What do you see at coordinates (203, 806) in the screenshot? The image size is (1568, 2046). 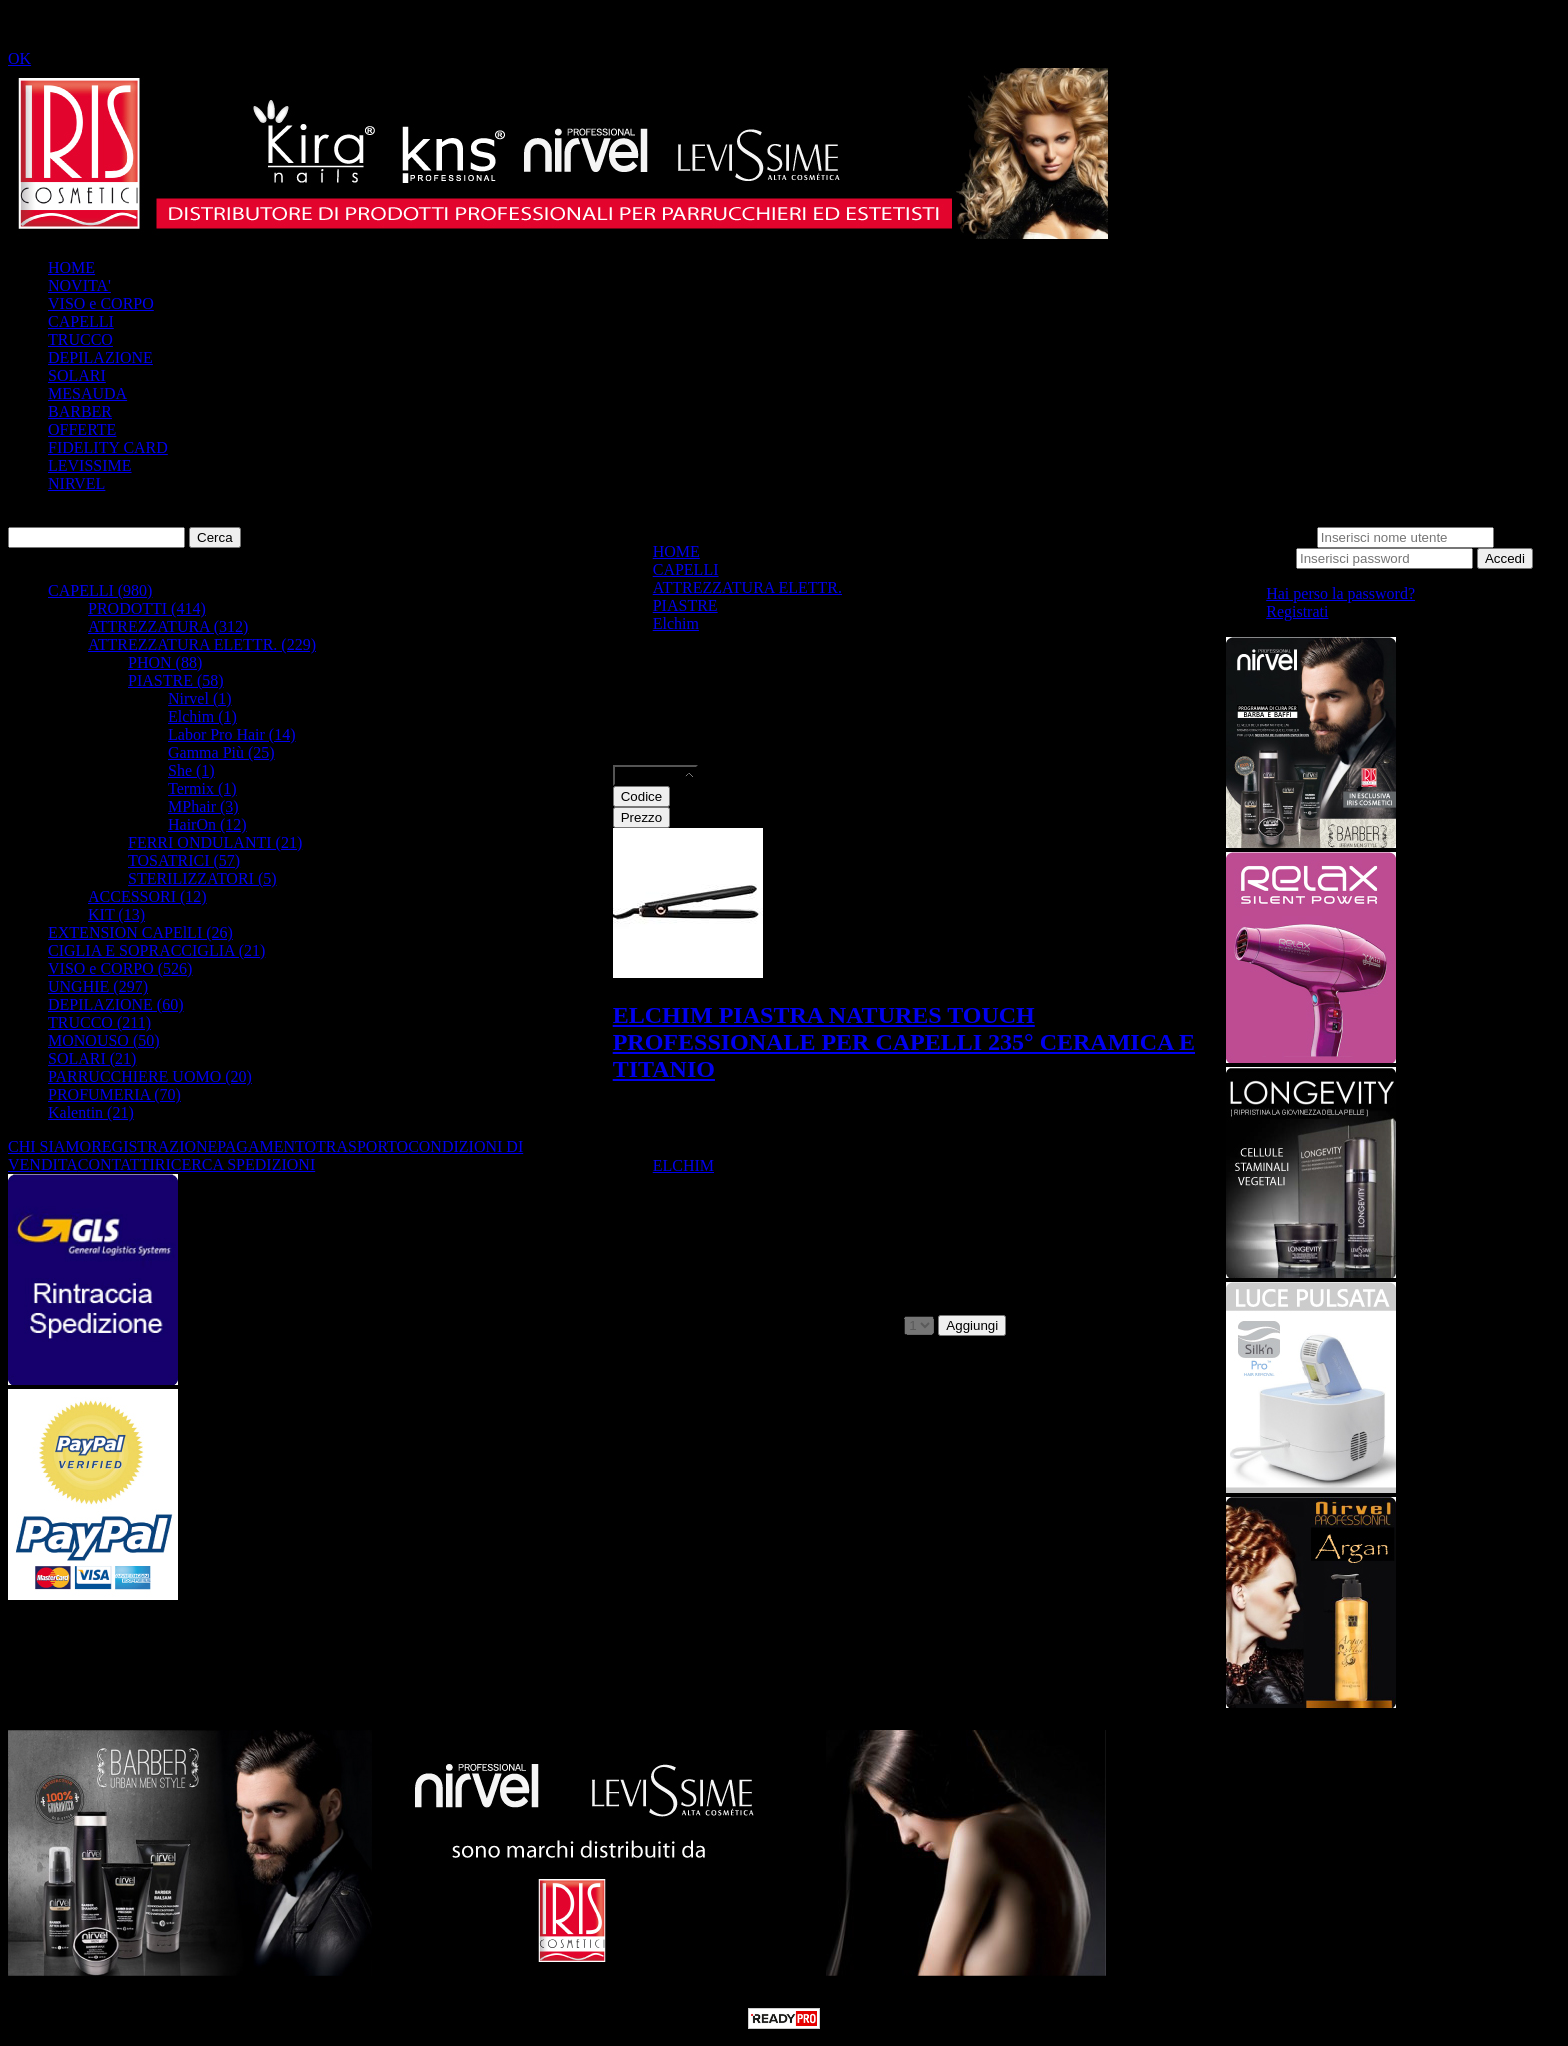 I see `MPhair (3)` at bounding box center [203, 806].